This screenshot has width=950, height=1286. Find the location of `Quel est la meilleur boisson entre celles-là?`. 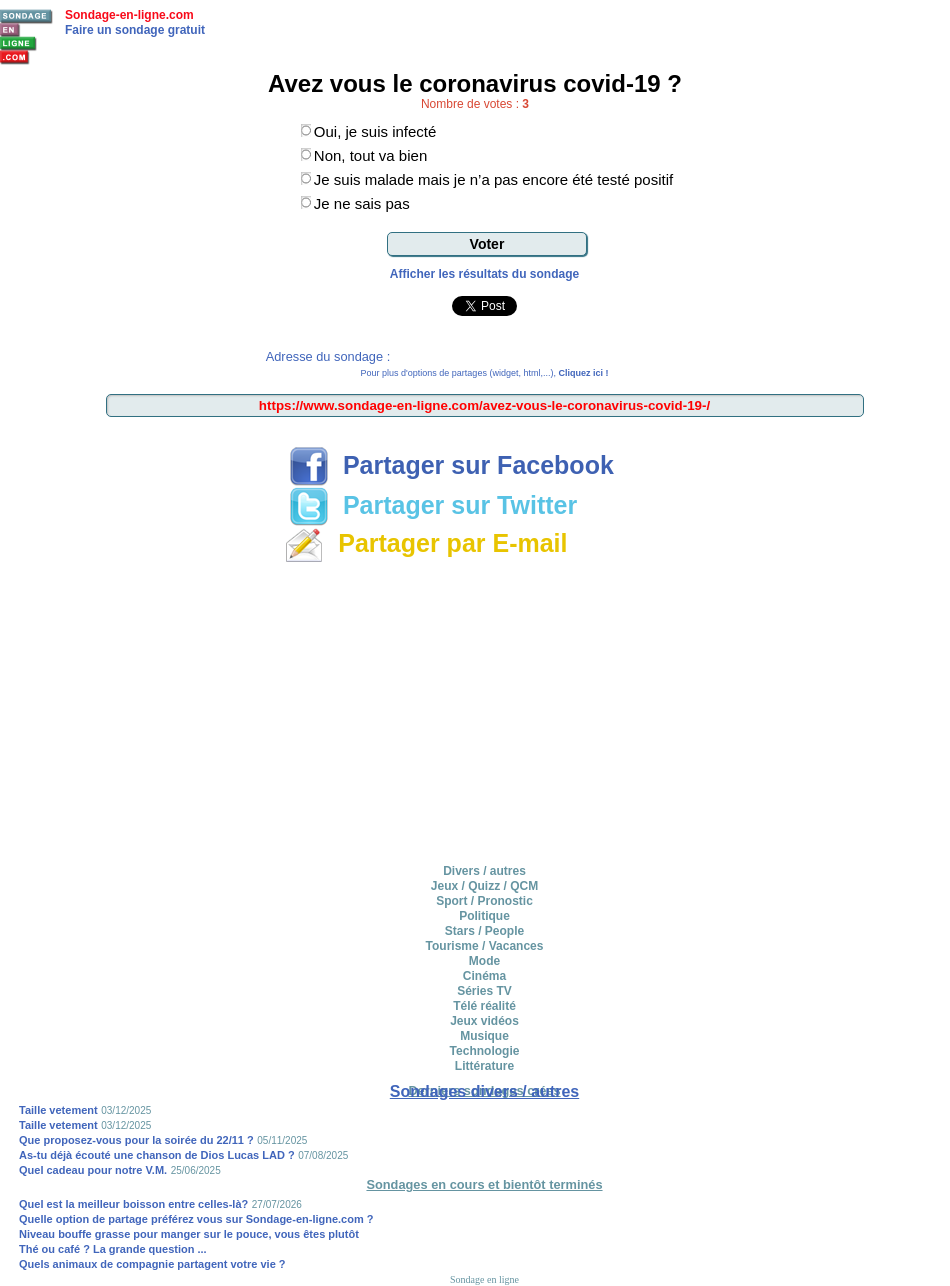

Quel est la meilleur boisson entre celles-là? is located at coordinates (133, 1204).